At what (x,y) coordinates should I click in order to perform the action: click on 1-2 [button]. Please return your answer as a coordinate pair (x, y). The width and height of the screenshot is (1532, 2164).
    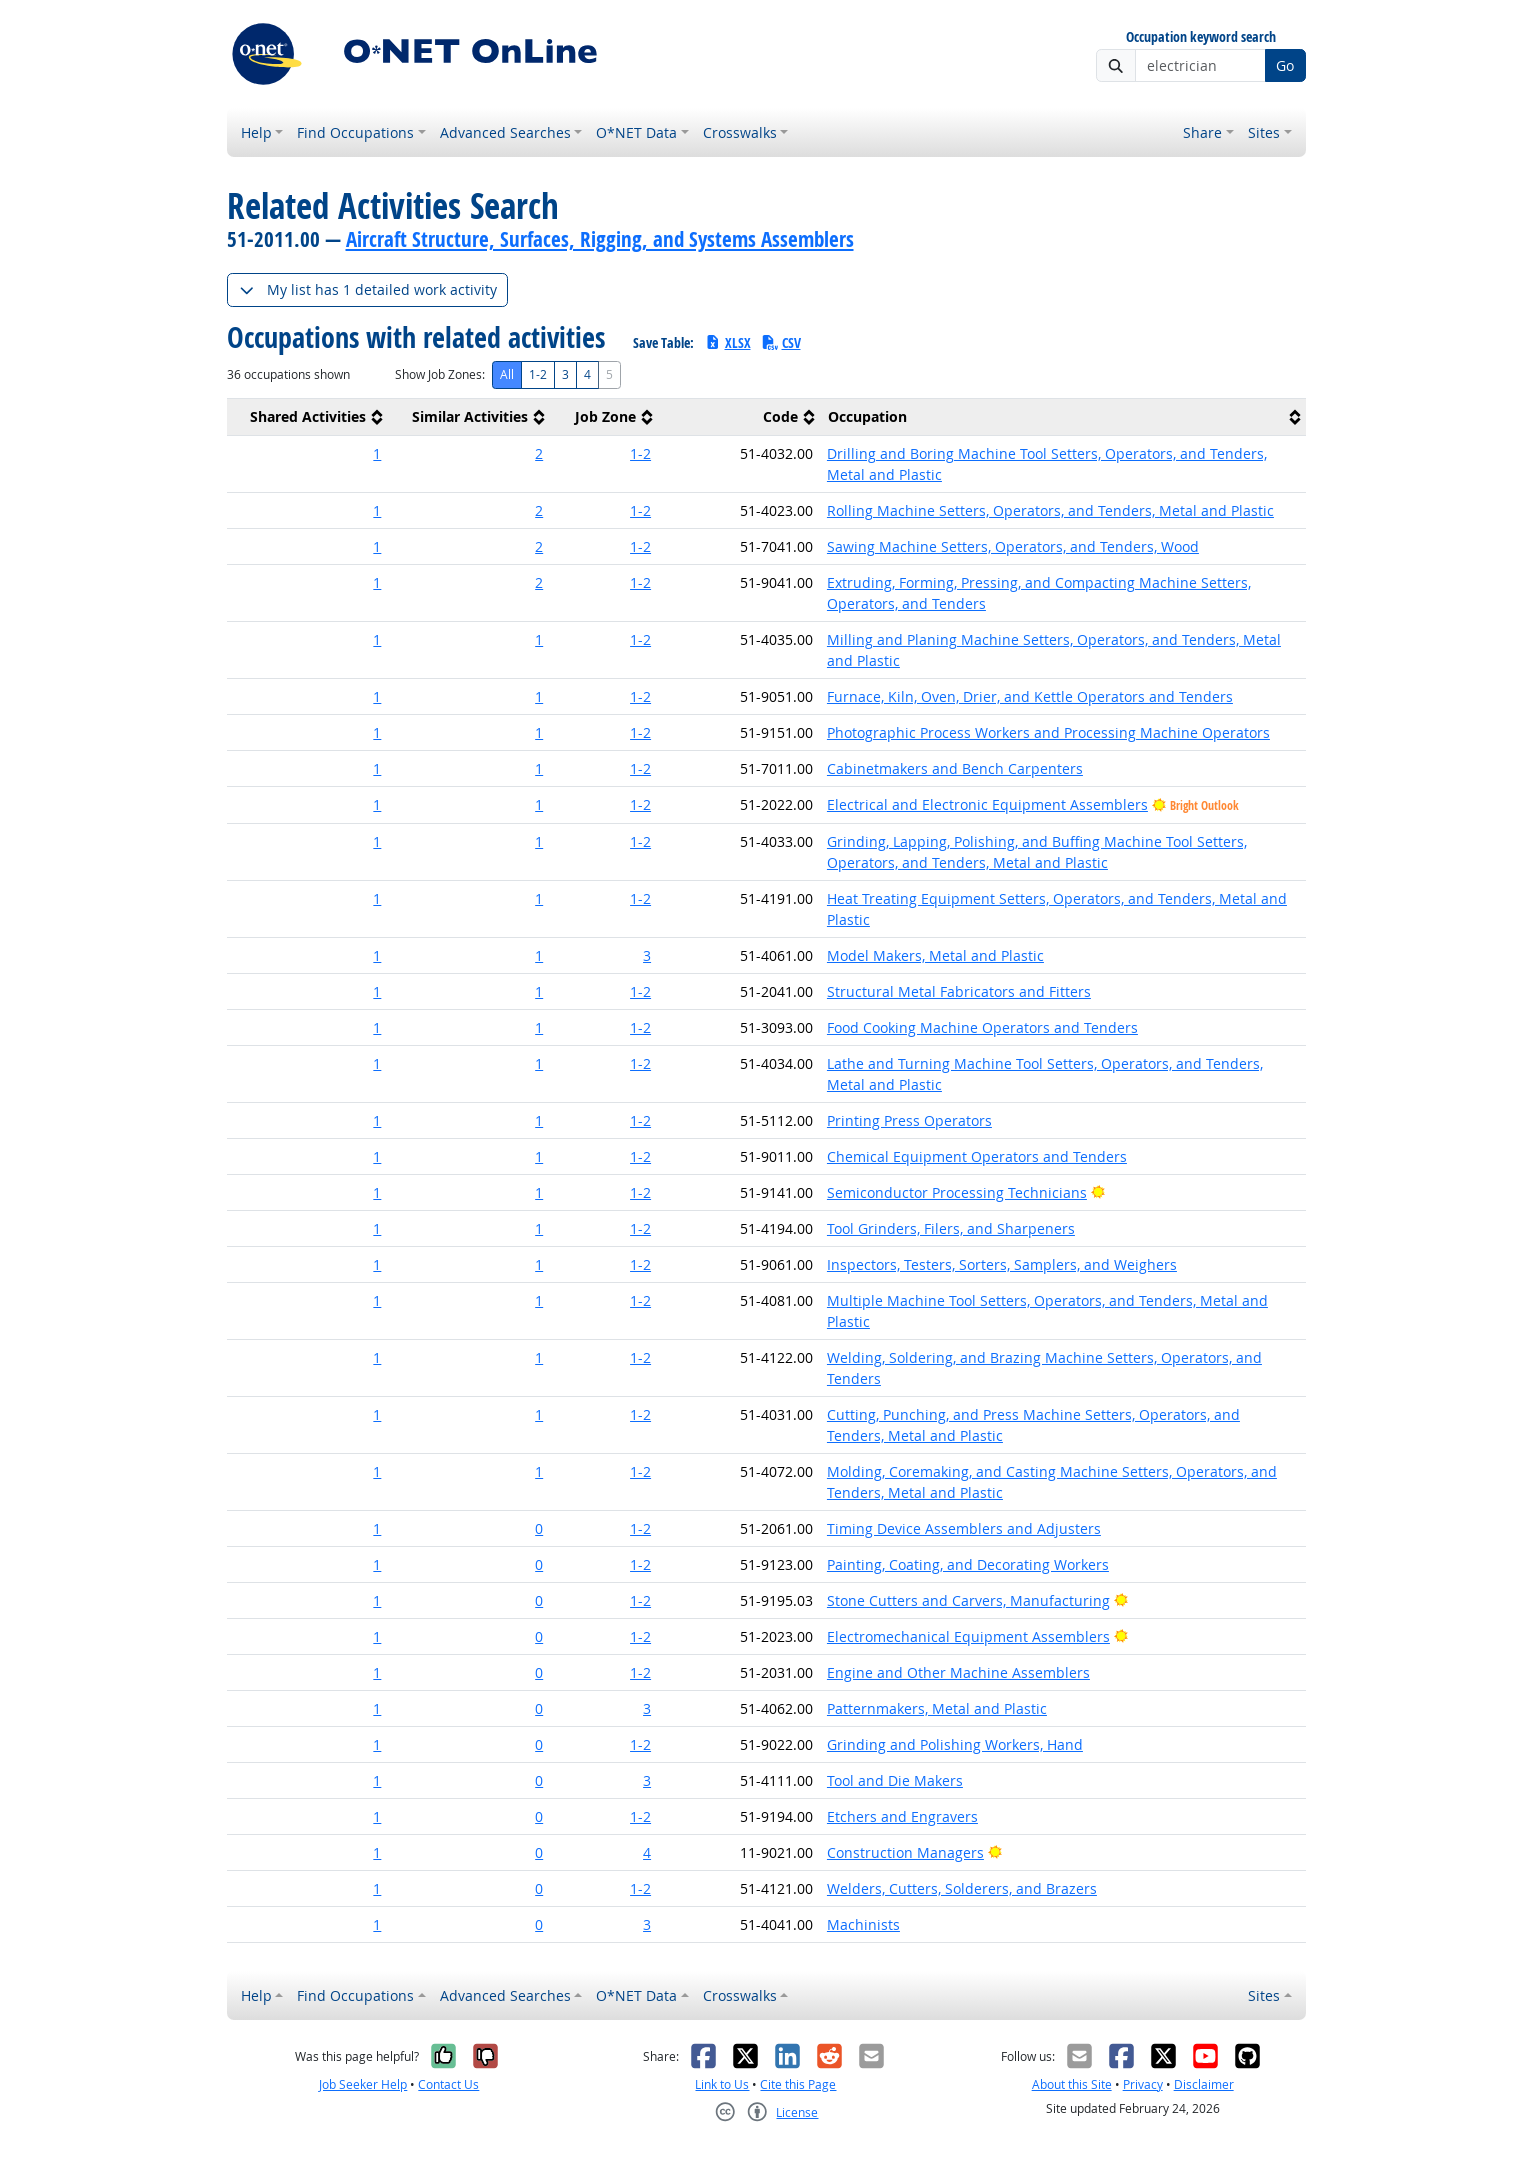
    Looking at the image, I should click on (640, 453).